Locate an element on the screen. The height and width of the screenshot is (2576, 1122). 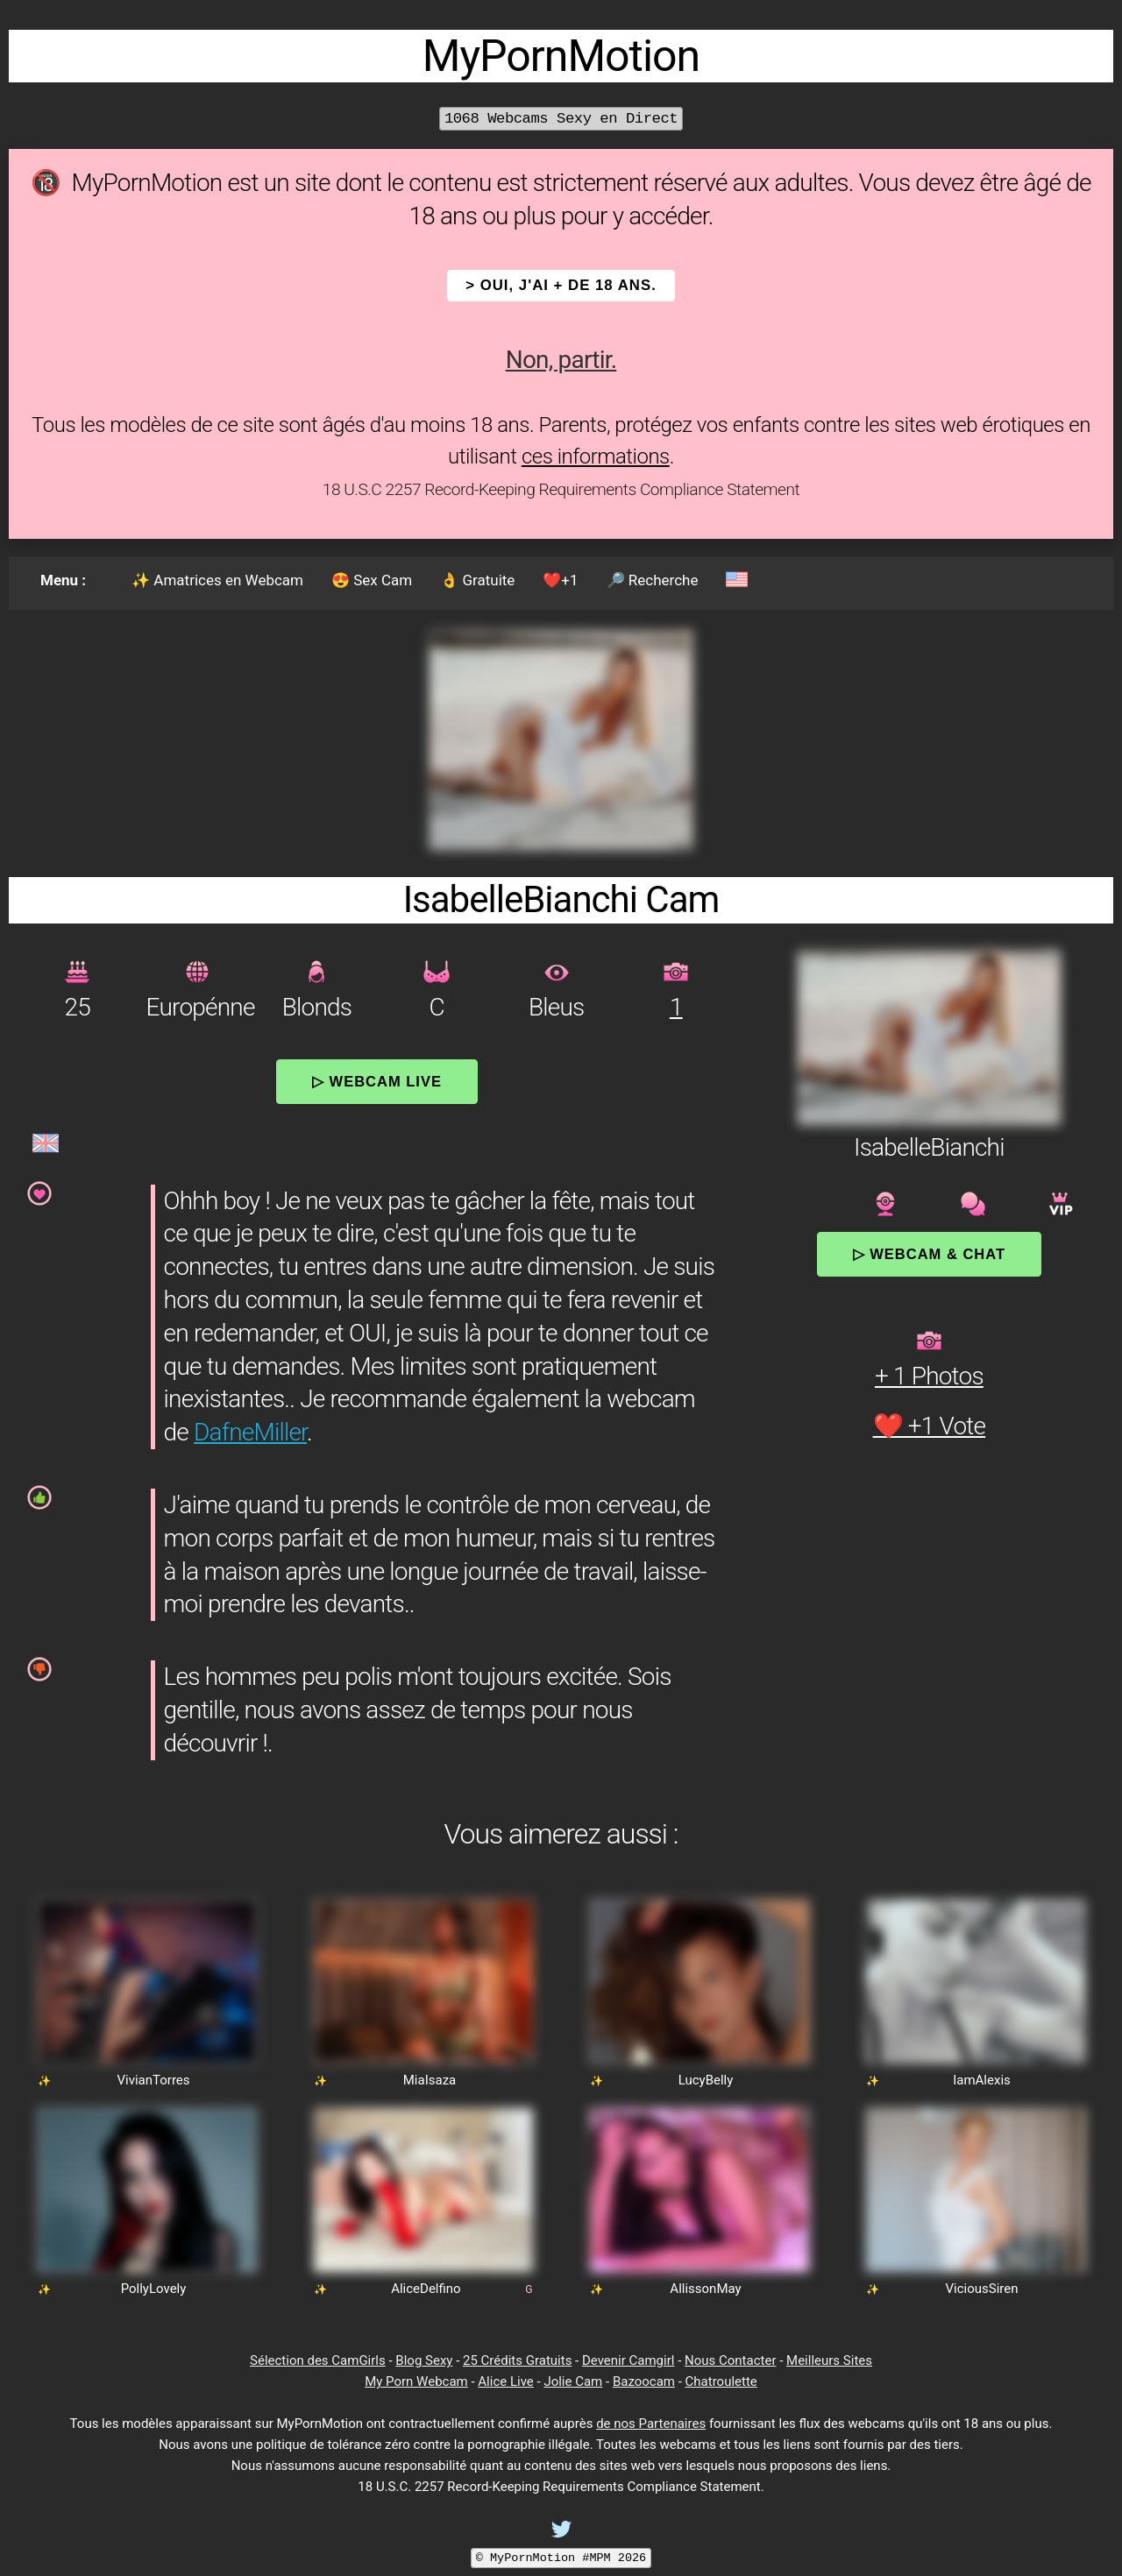
👌 Gratuite is located at coordinates (477, 580).